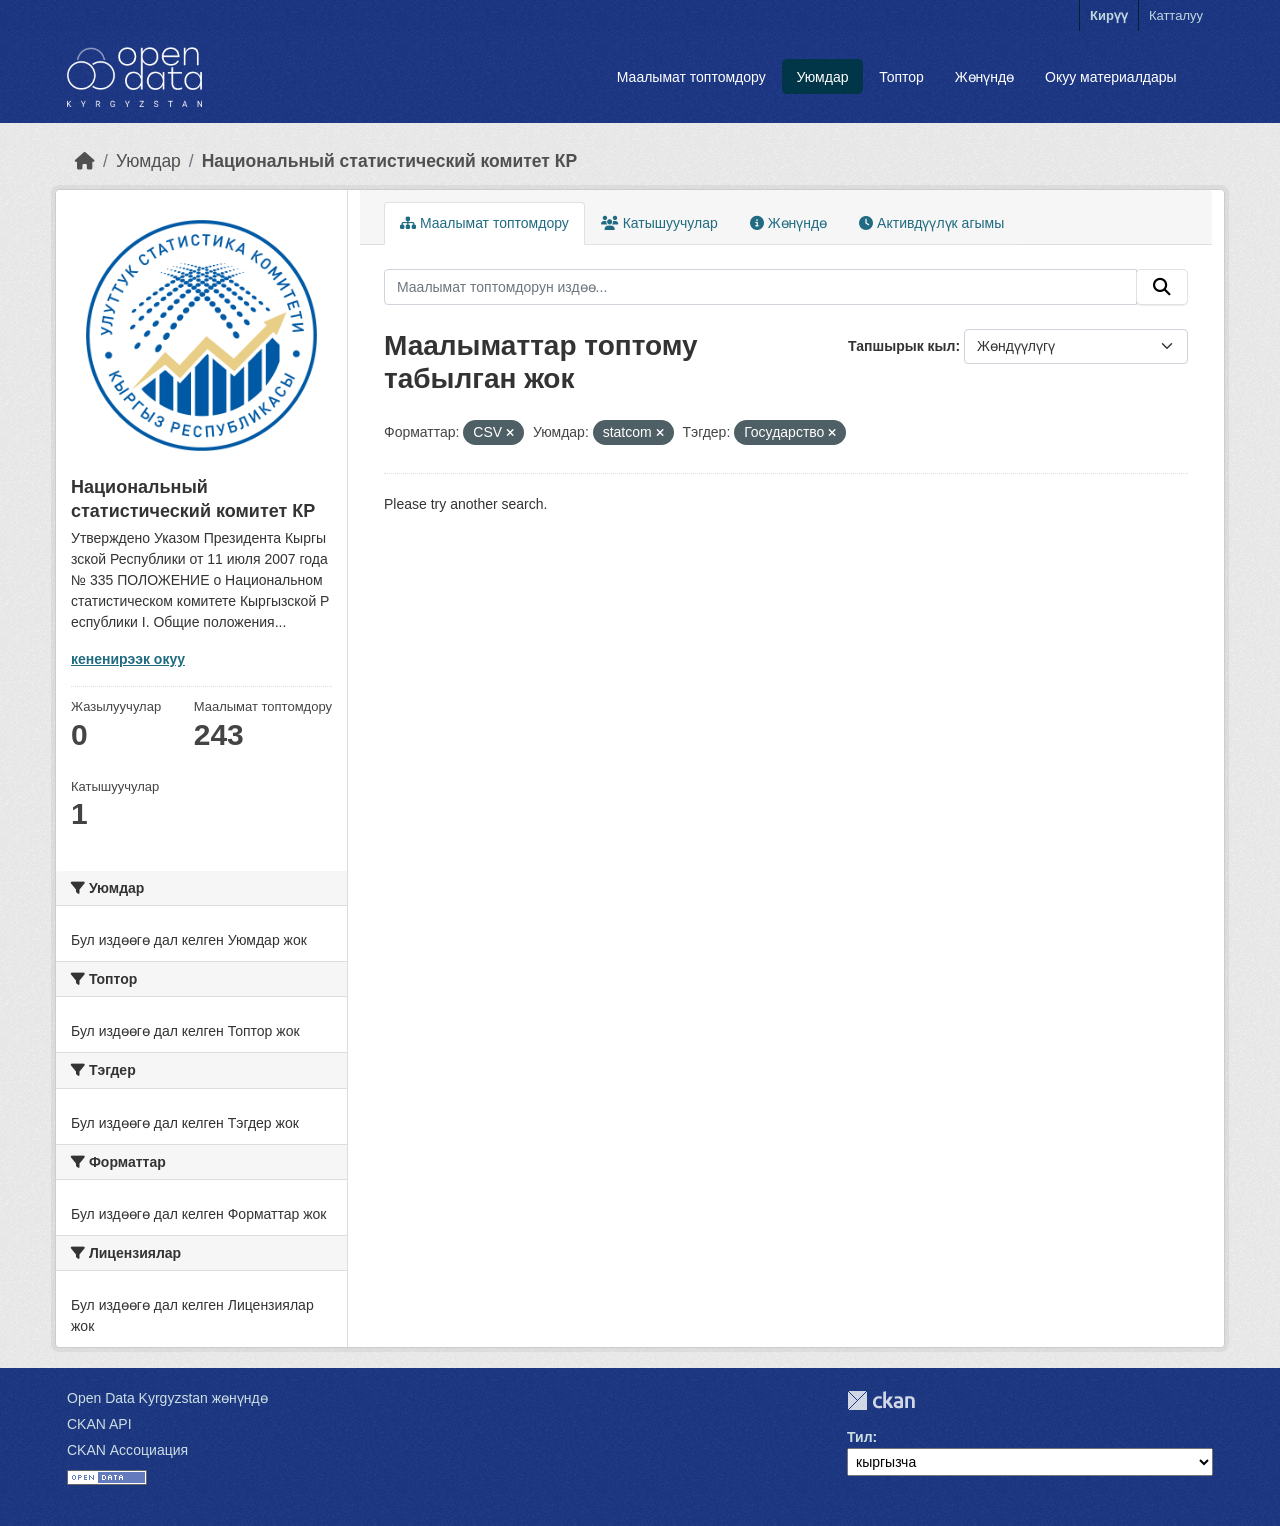  Describe the element at coordinates (1109, 15) in the screenshot. I see `Кирүү` at that location.